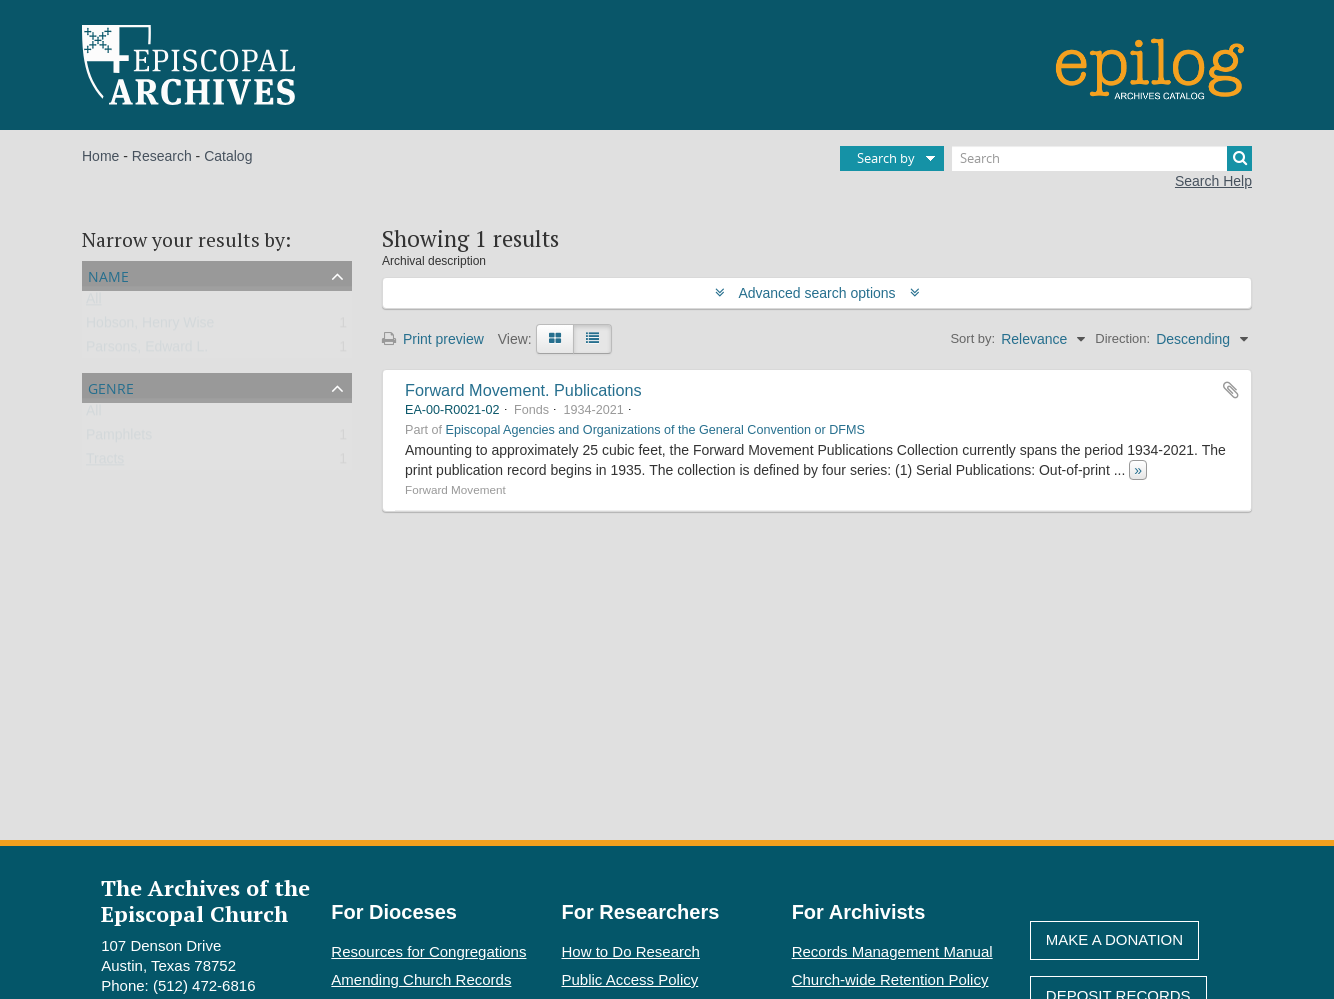 This screenshot has width=1334, height=999. I want to click on [Table view], so click(592, 339).